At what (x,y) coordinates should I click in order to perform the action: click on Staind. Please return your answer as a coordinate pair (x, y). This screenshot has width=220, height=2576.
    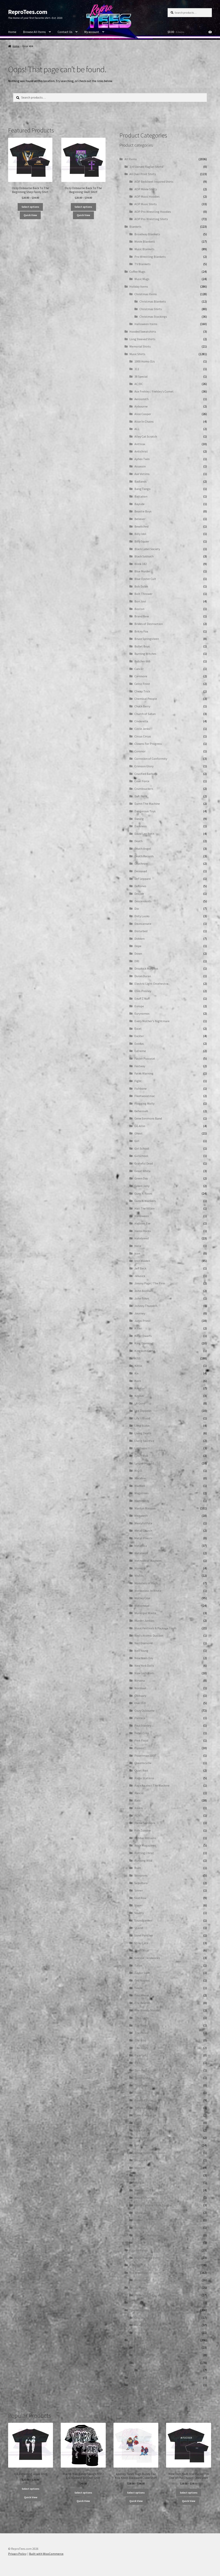
    Looking at the image, I should click on (138, 1928).